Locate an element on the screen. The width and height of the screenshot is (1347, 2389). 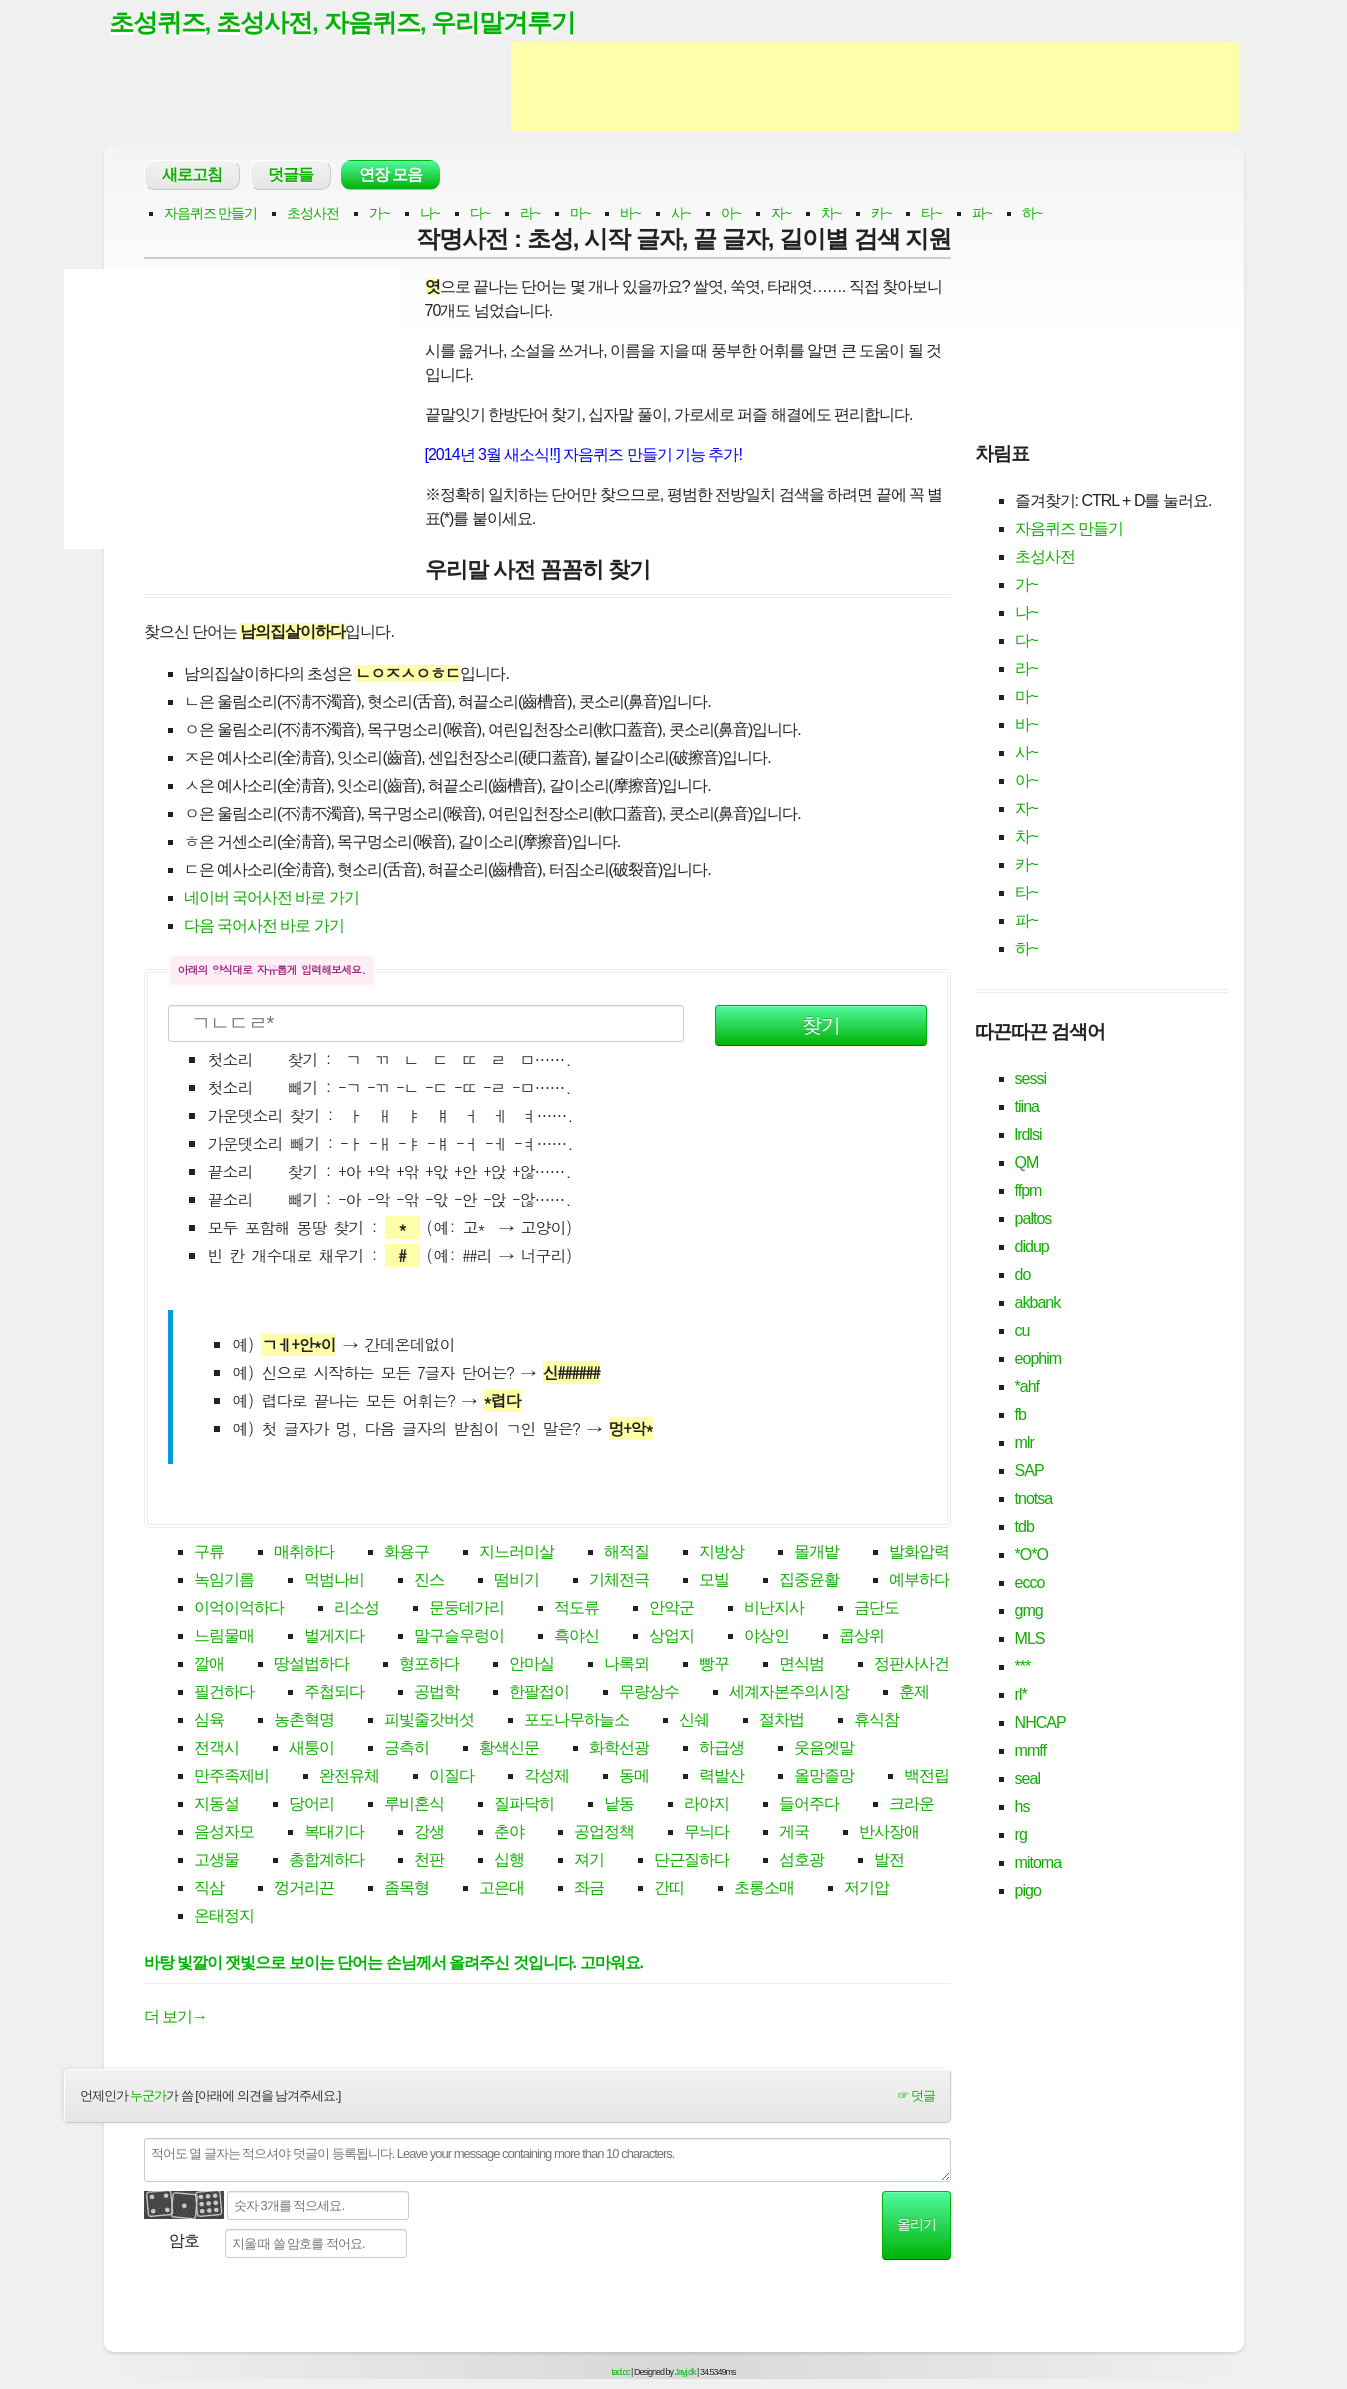
새퉁이 is located at coordinates (311, 1748).